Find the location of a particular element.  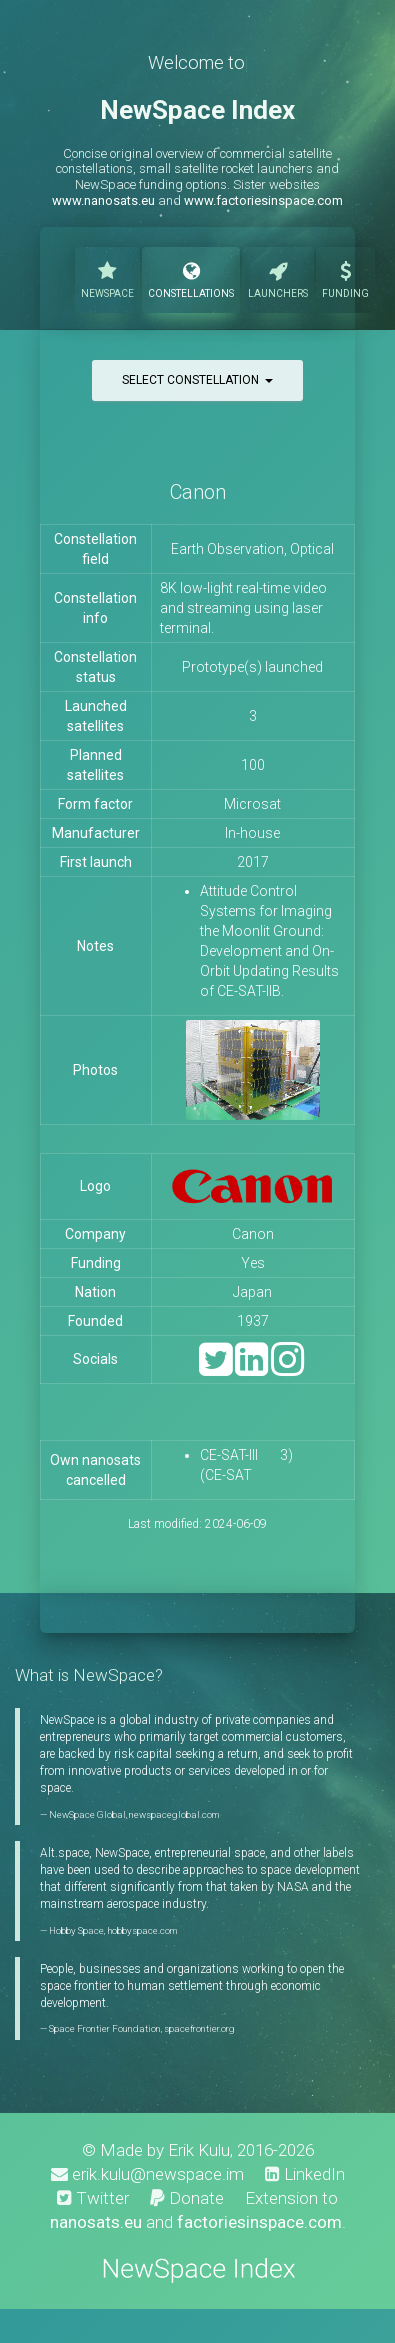

Constellations is located at coordinates (191, 278).